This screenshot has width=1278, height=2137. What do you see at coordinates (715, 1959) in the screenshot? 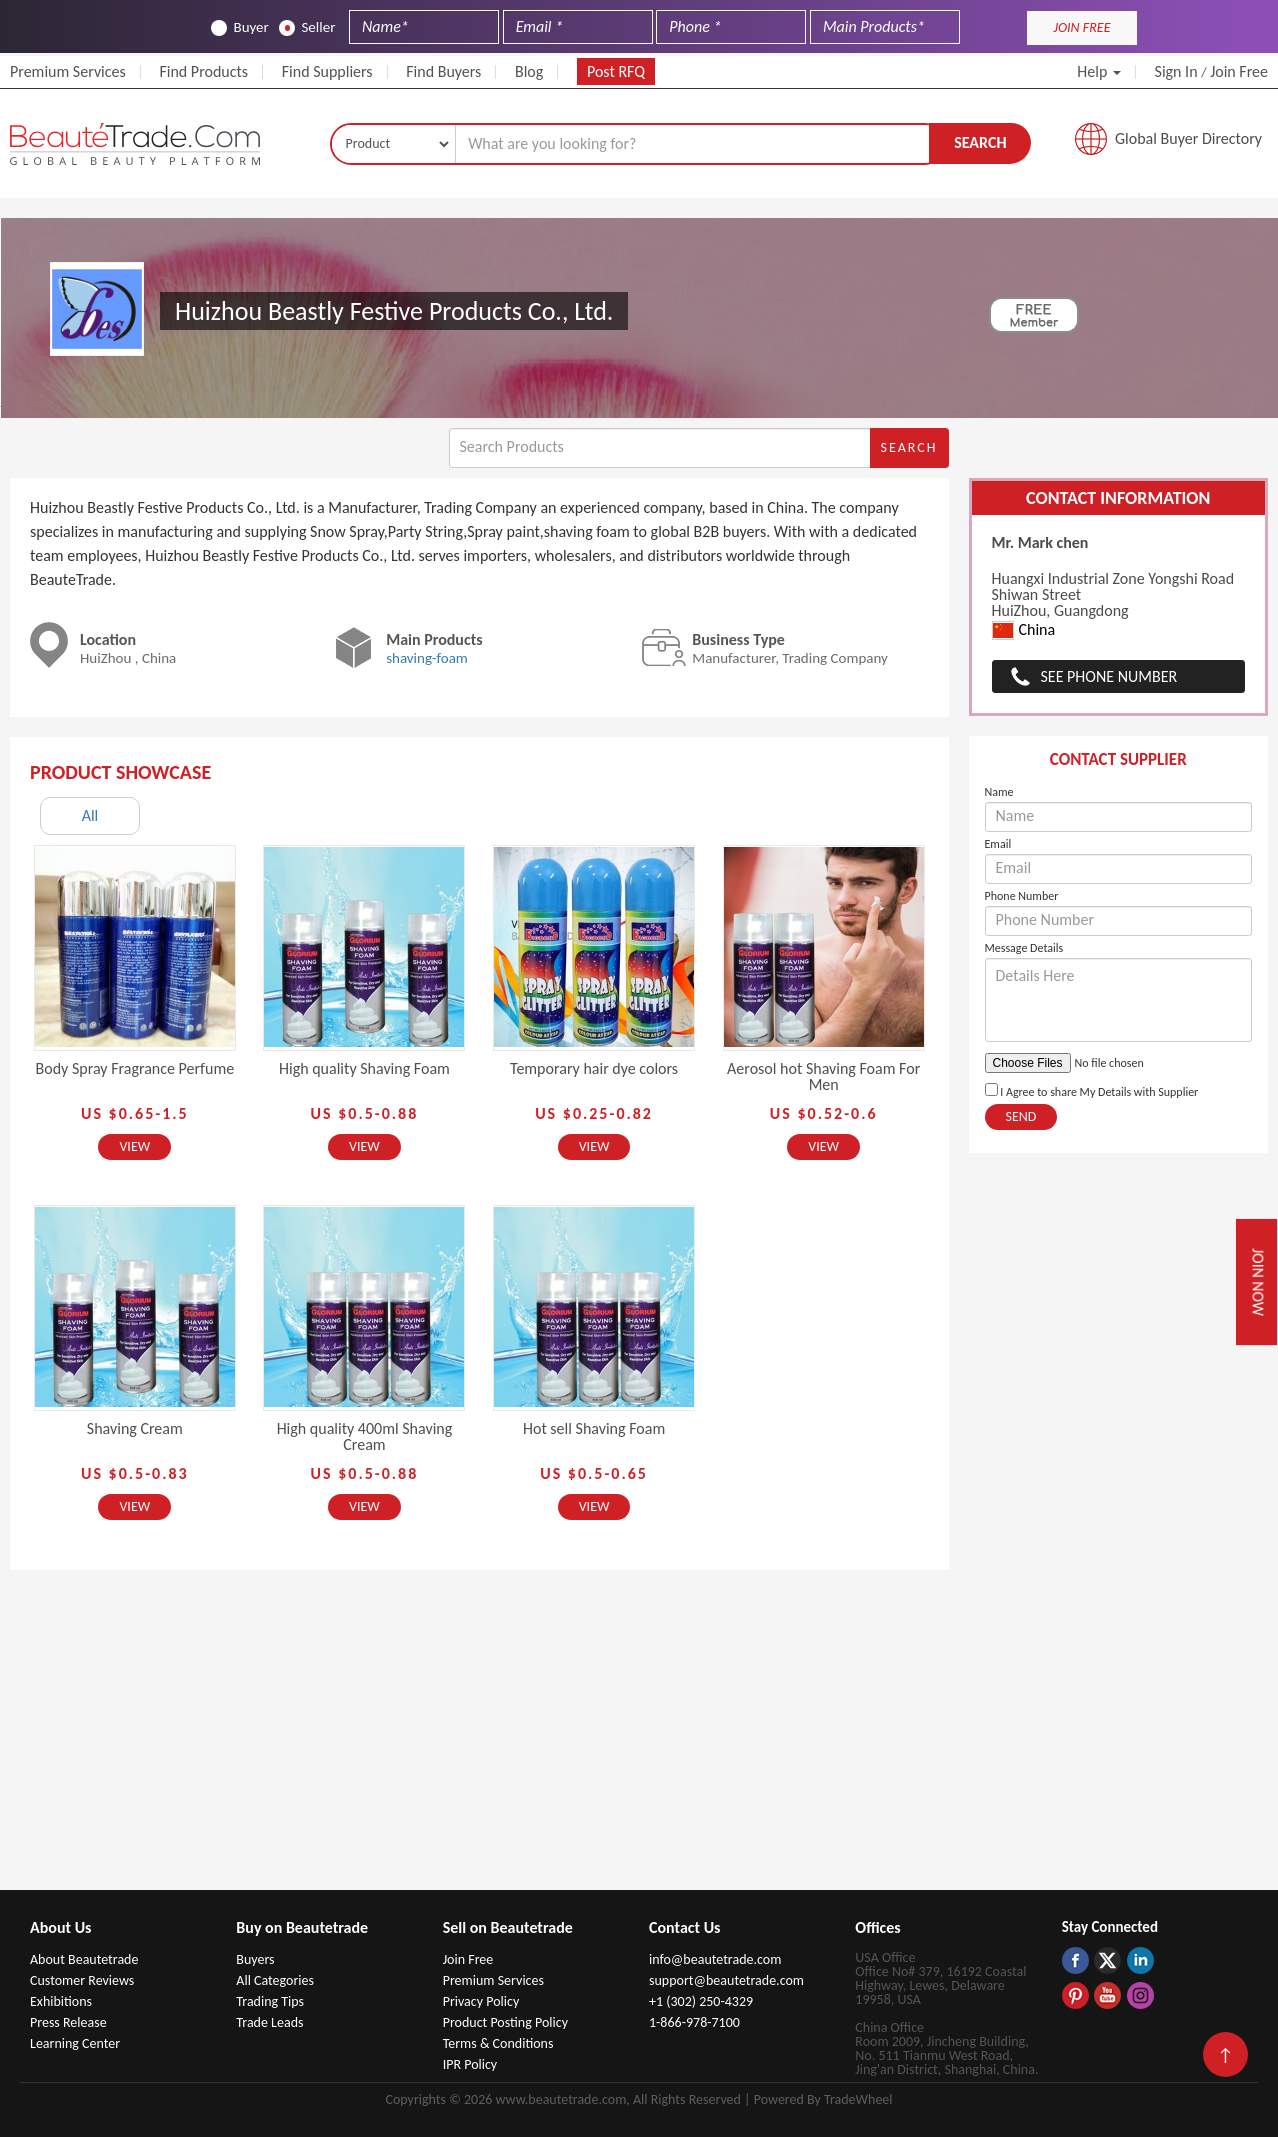
I see `info@beautetrade.com` at bounding box center [715, 1959].